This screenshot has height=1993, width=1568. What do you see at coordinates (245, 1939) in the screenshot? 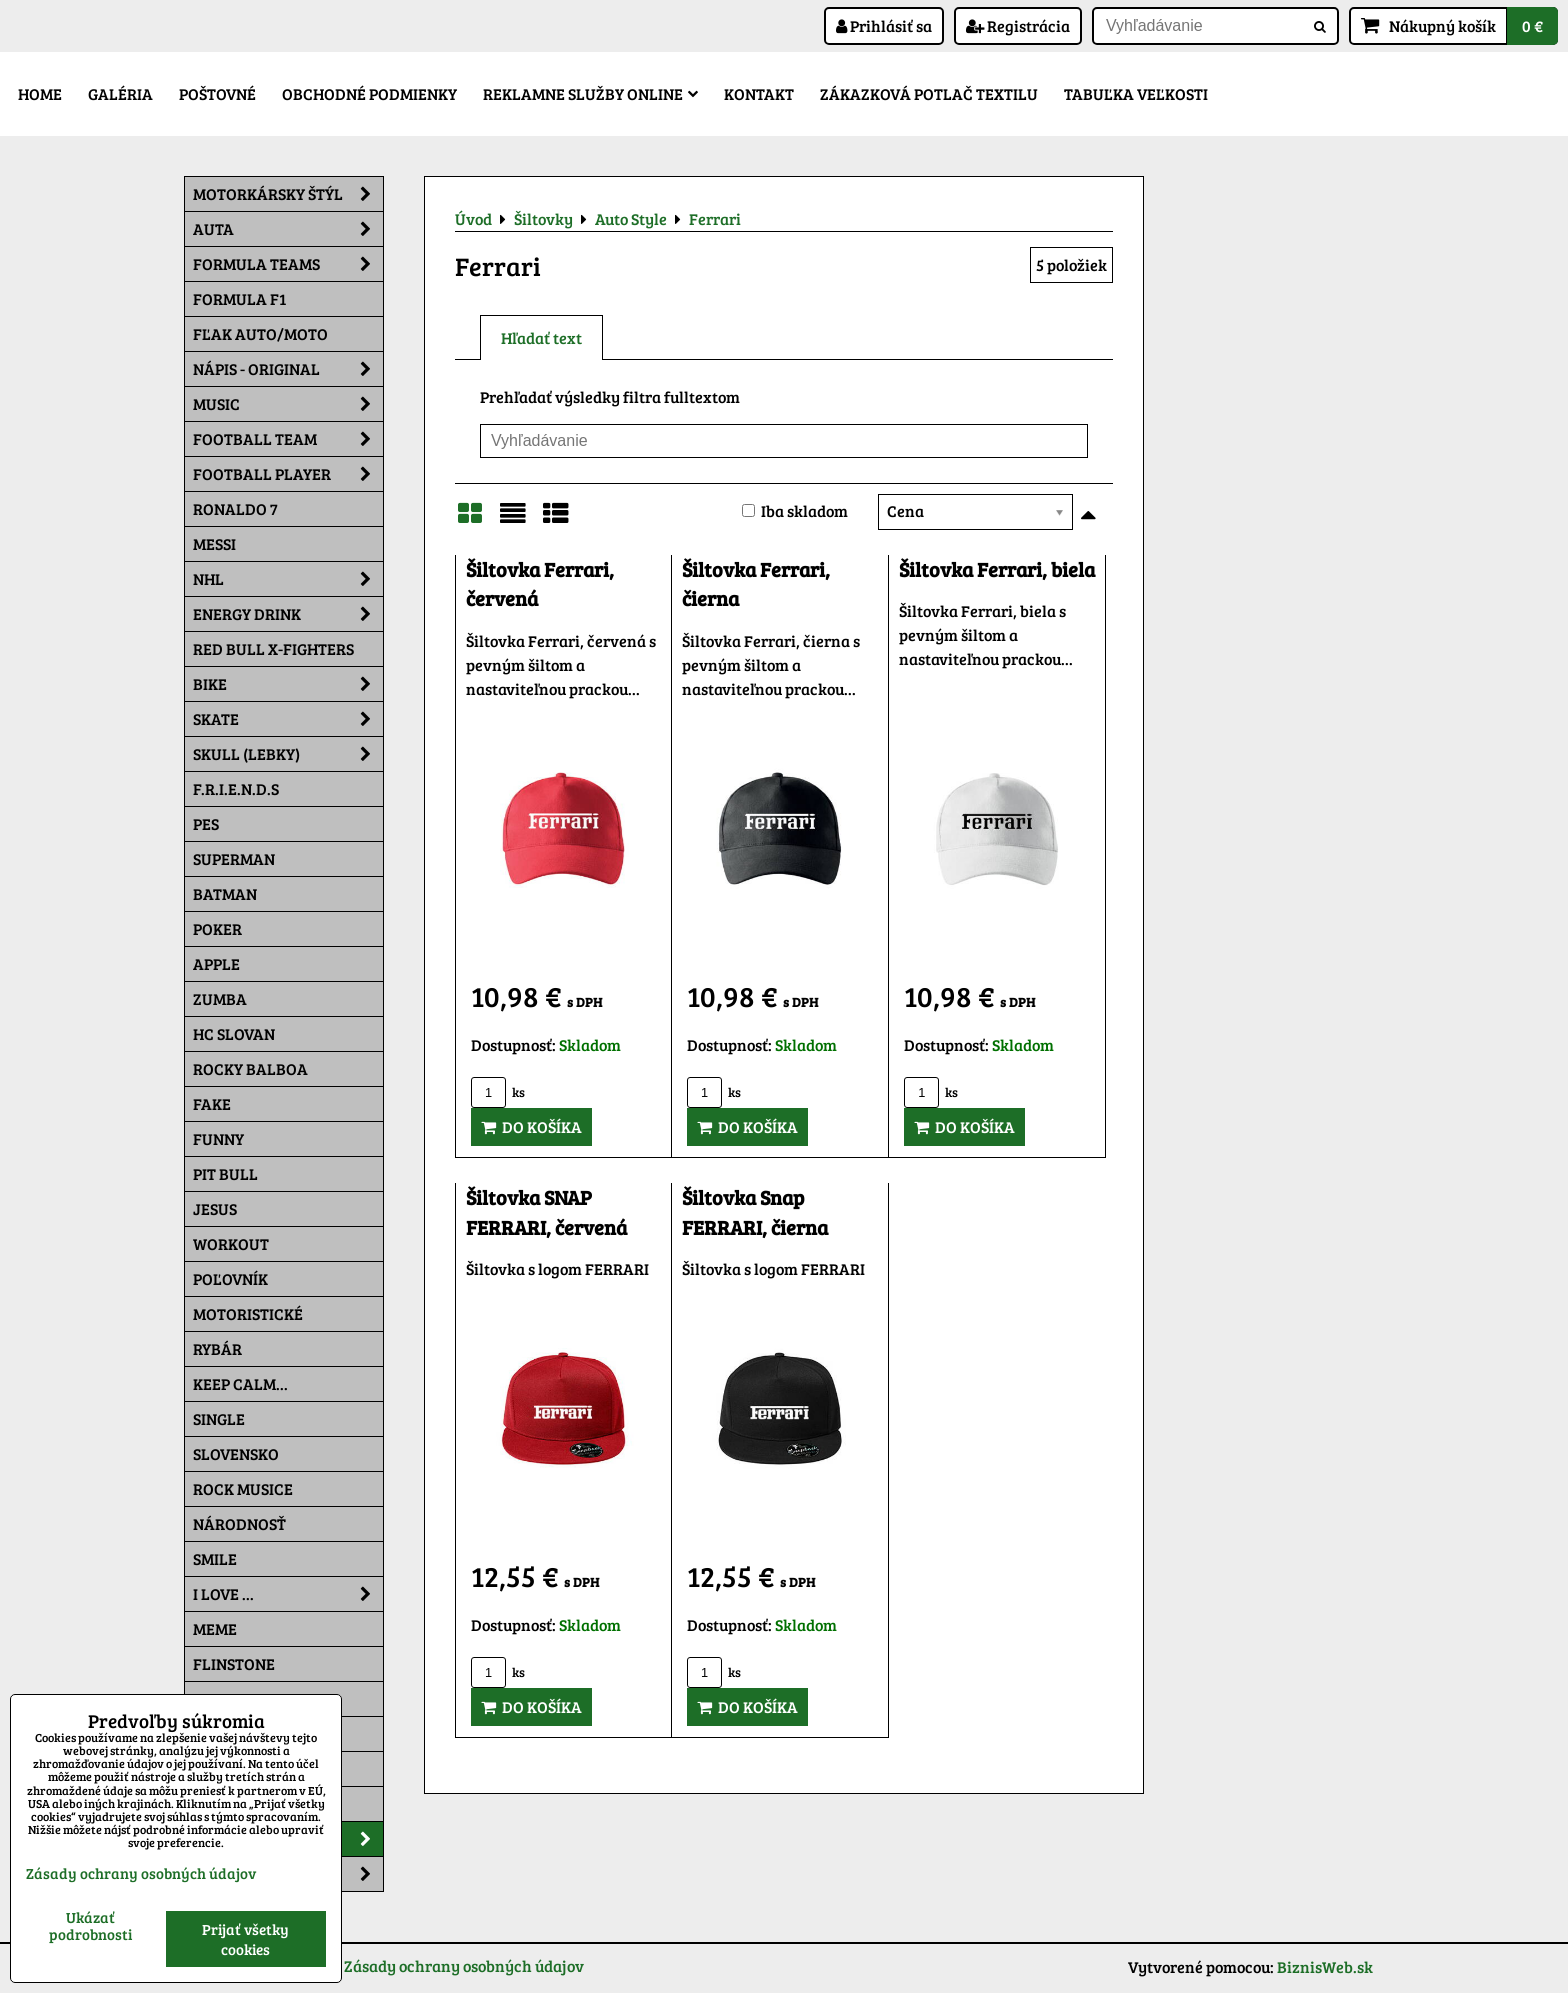
I see `Prijať všetky cookies` at bounding box center [245, 1939].